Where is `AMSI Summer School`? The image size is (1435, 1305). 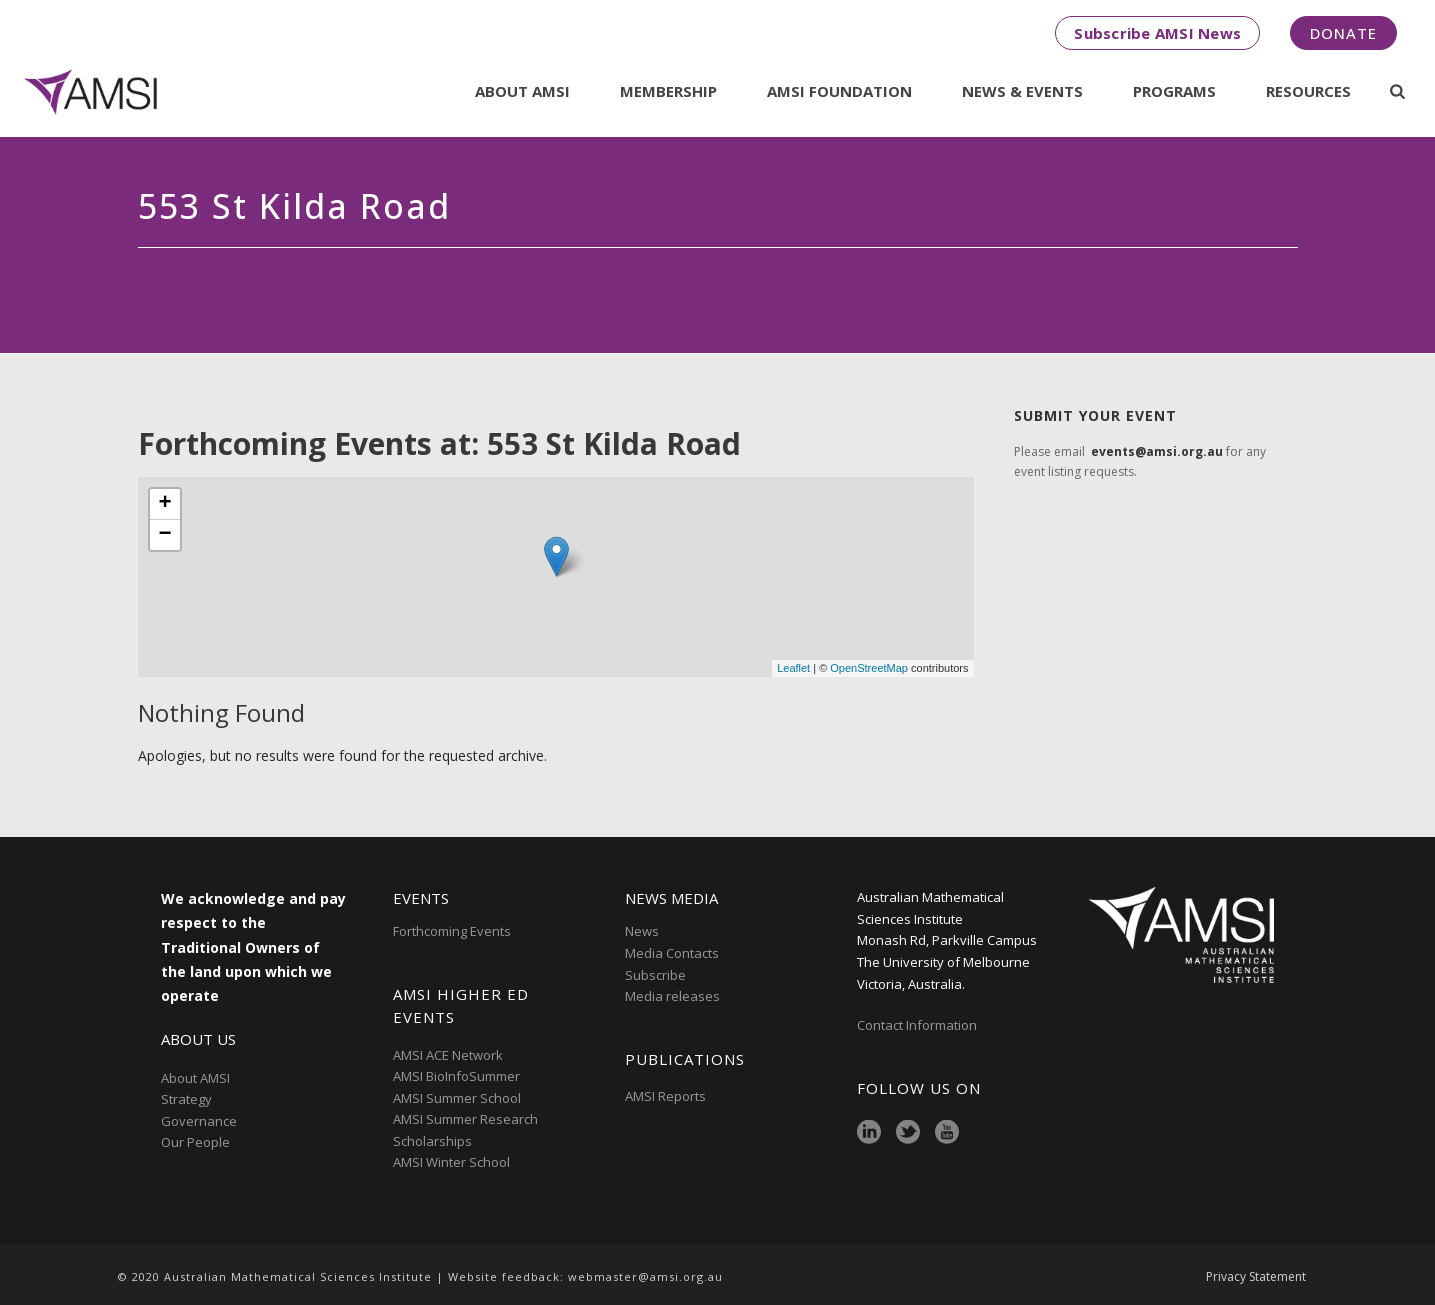
AMSI Summer School is located at coordinates (457, 1098).